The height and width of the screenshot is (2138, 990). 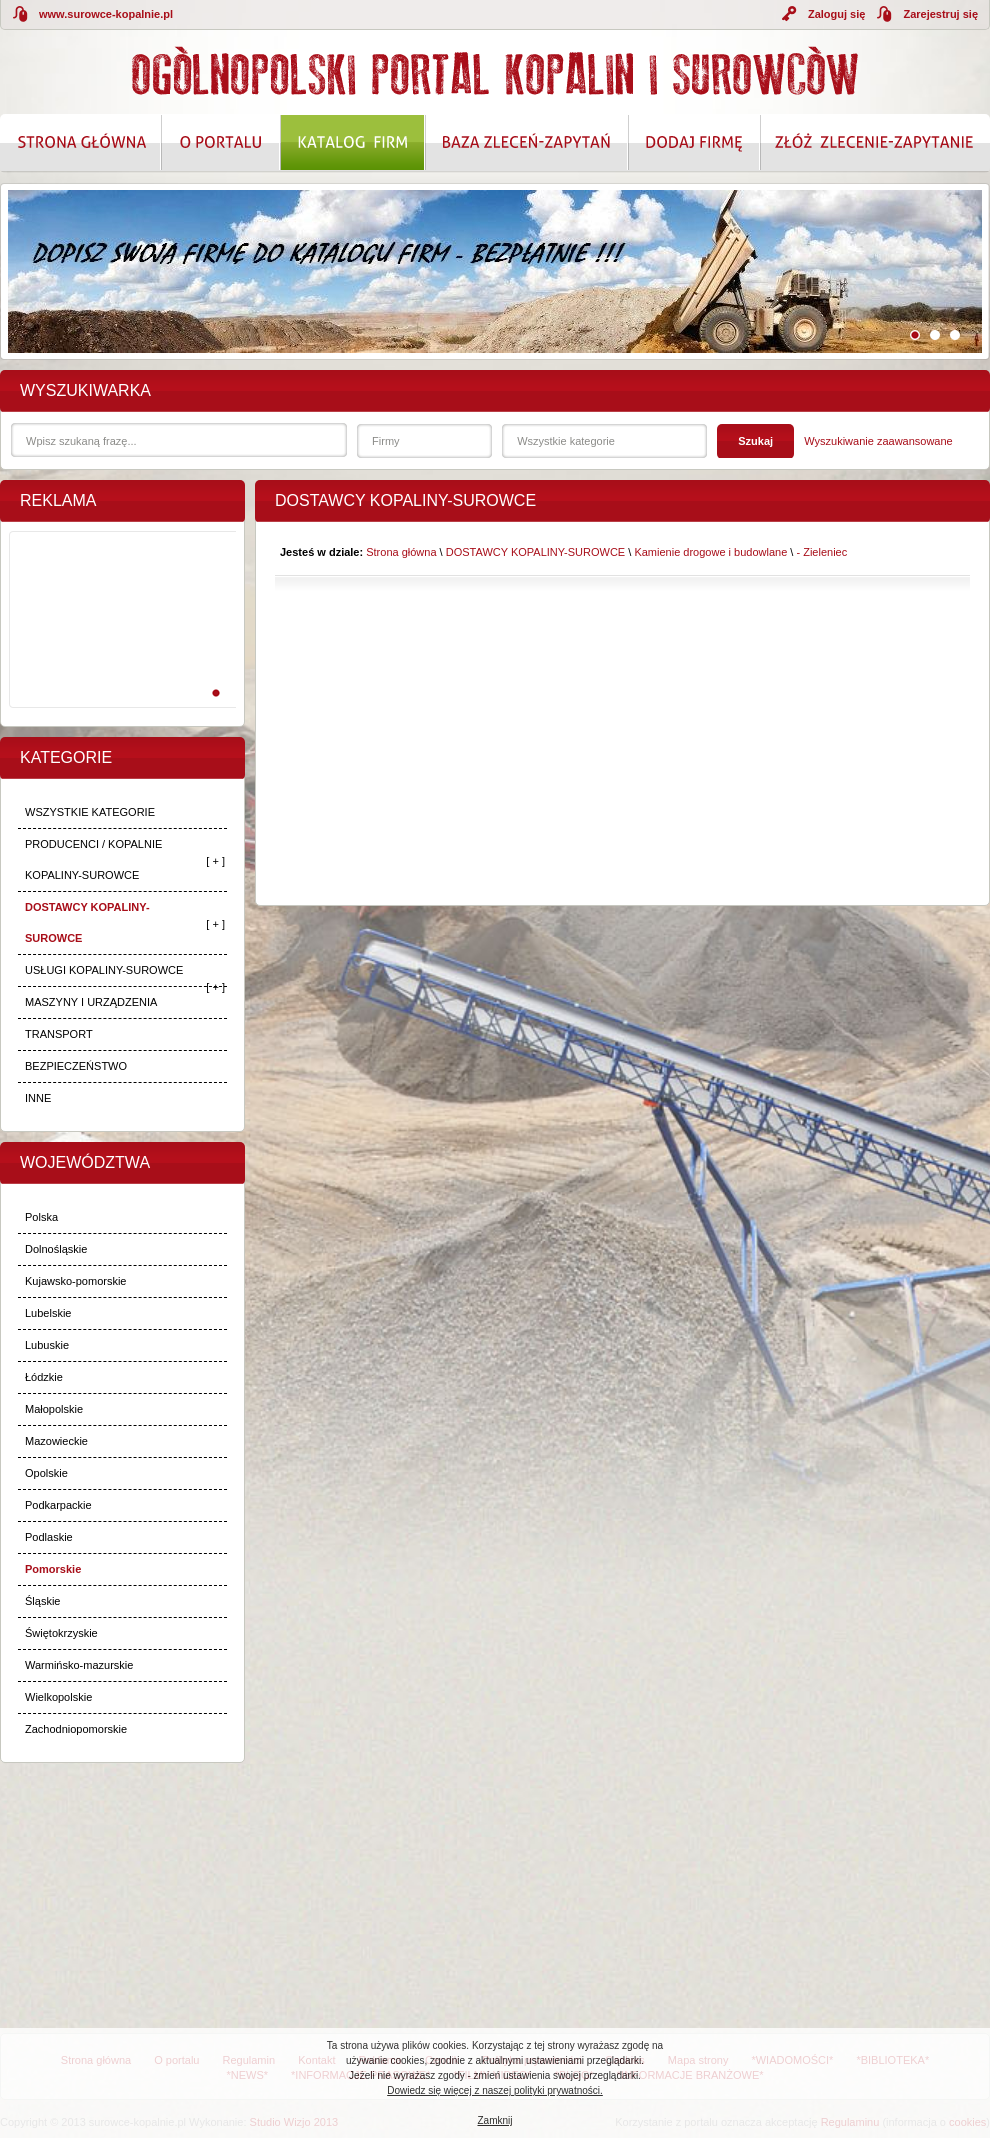 What do you see at coordinates (76, 1066) in the screenshot?
I see `BEZPIECZEŃSTWO` at bounding box center [76, 1066].